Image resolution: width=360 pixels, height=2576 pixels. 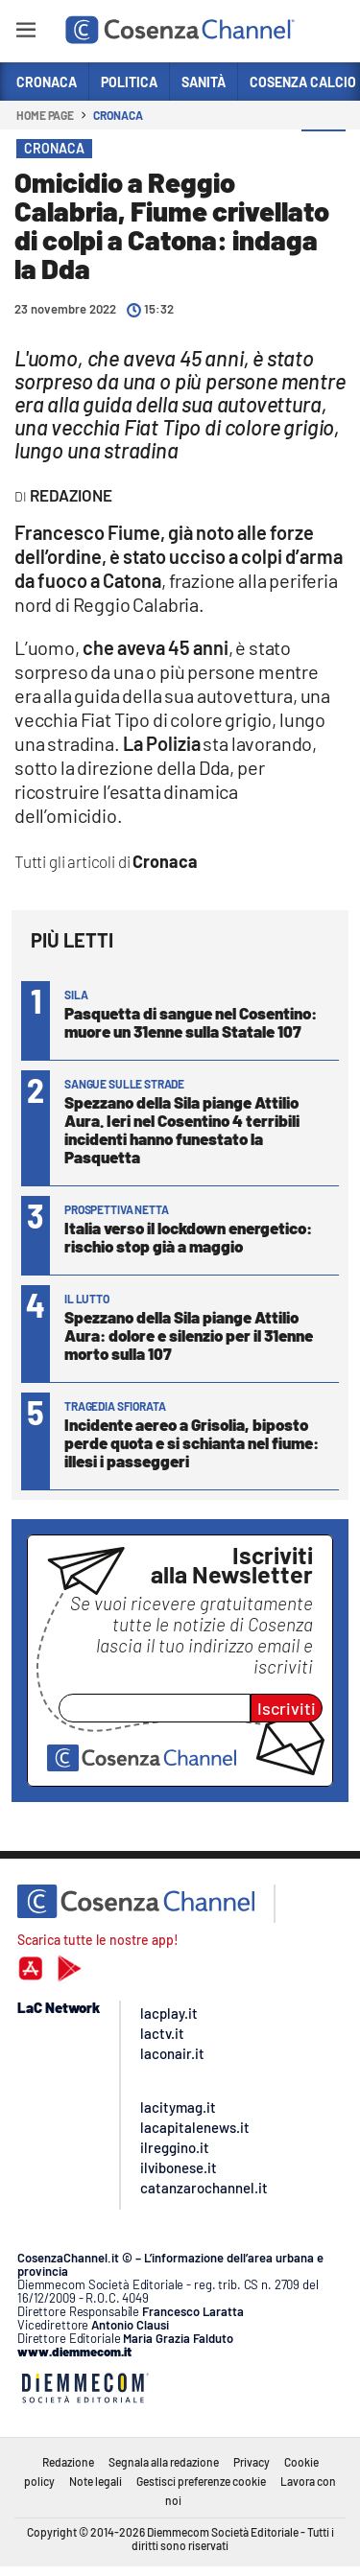 What do you see at coordinates (117, 115) in the screenshot?
I see `Cronaca` at bounding box center [117, 115].